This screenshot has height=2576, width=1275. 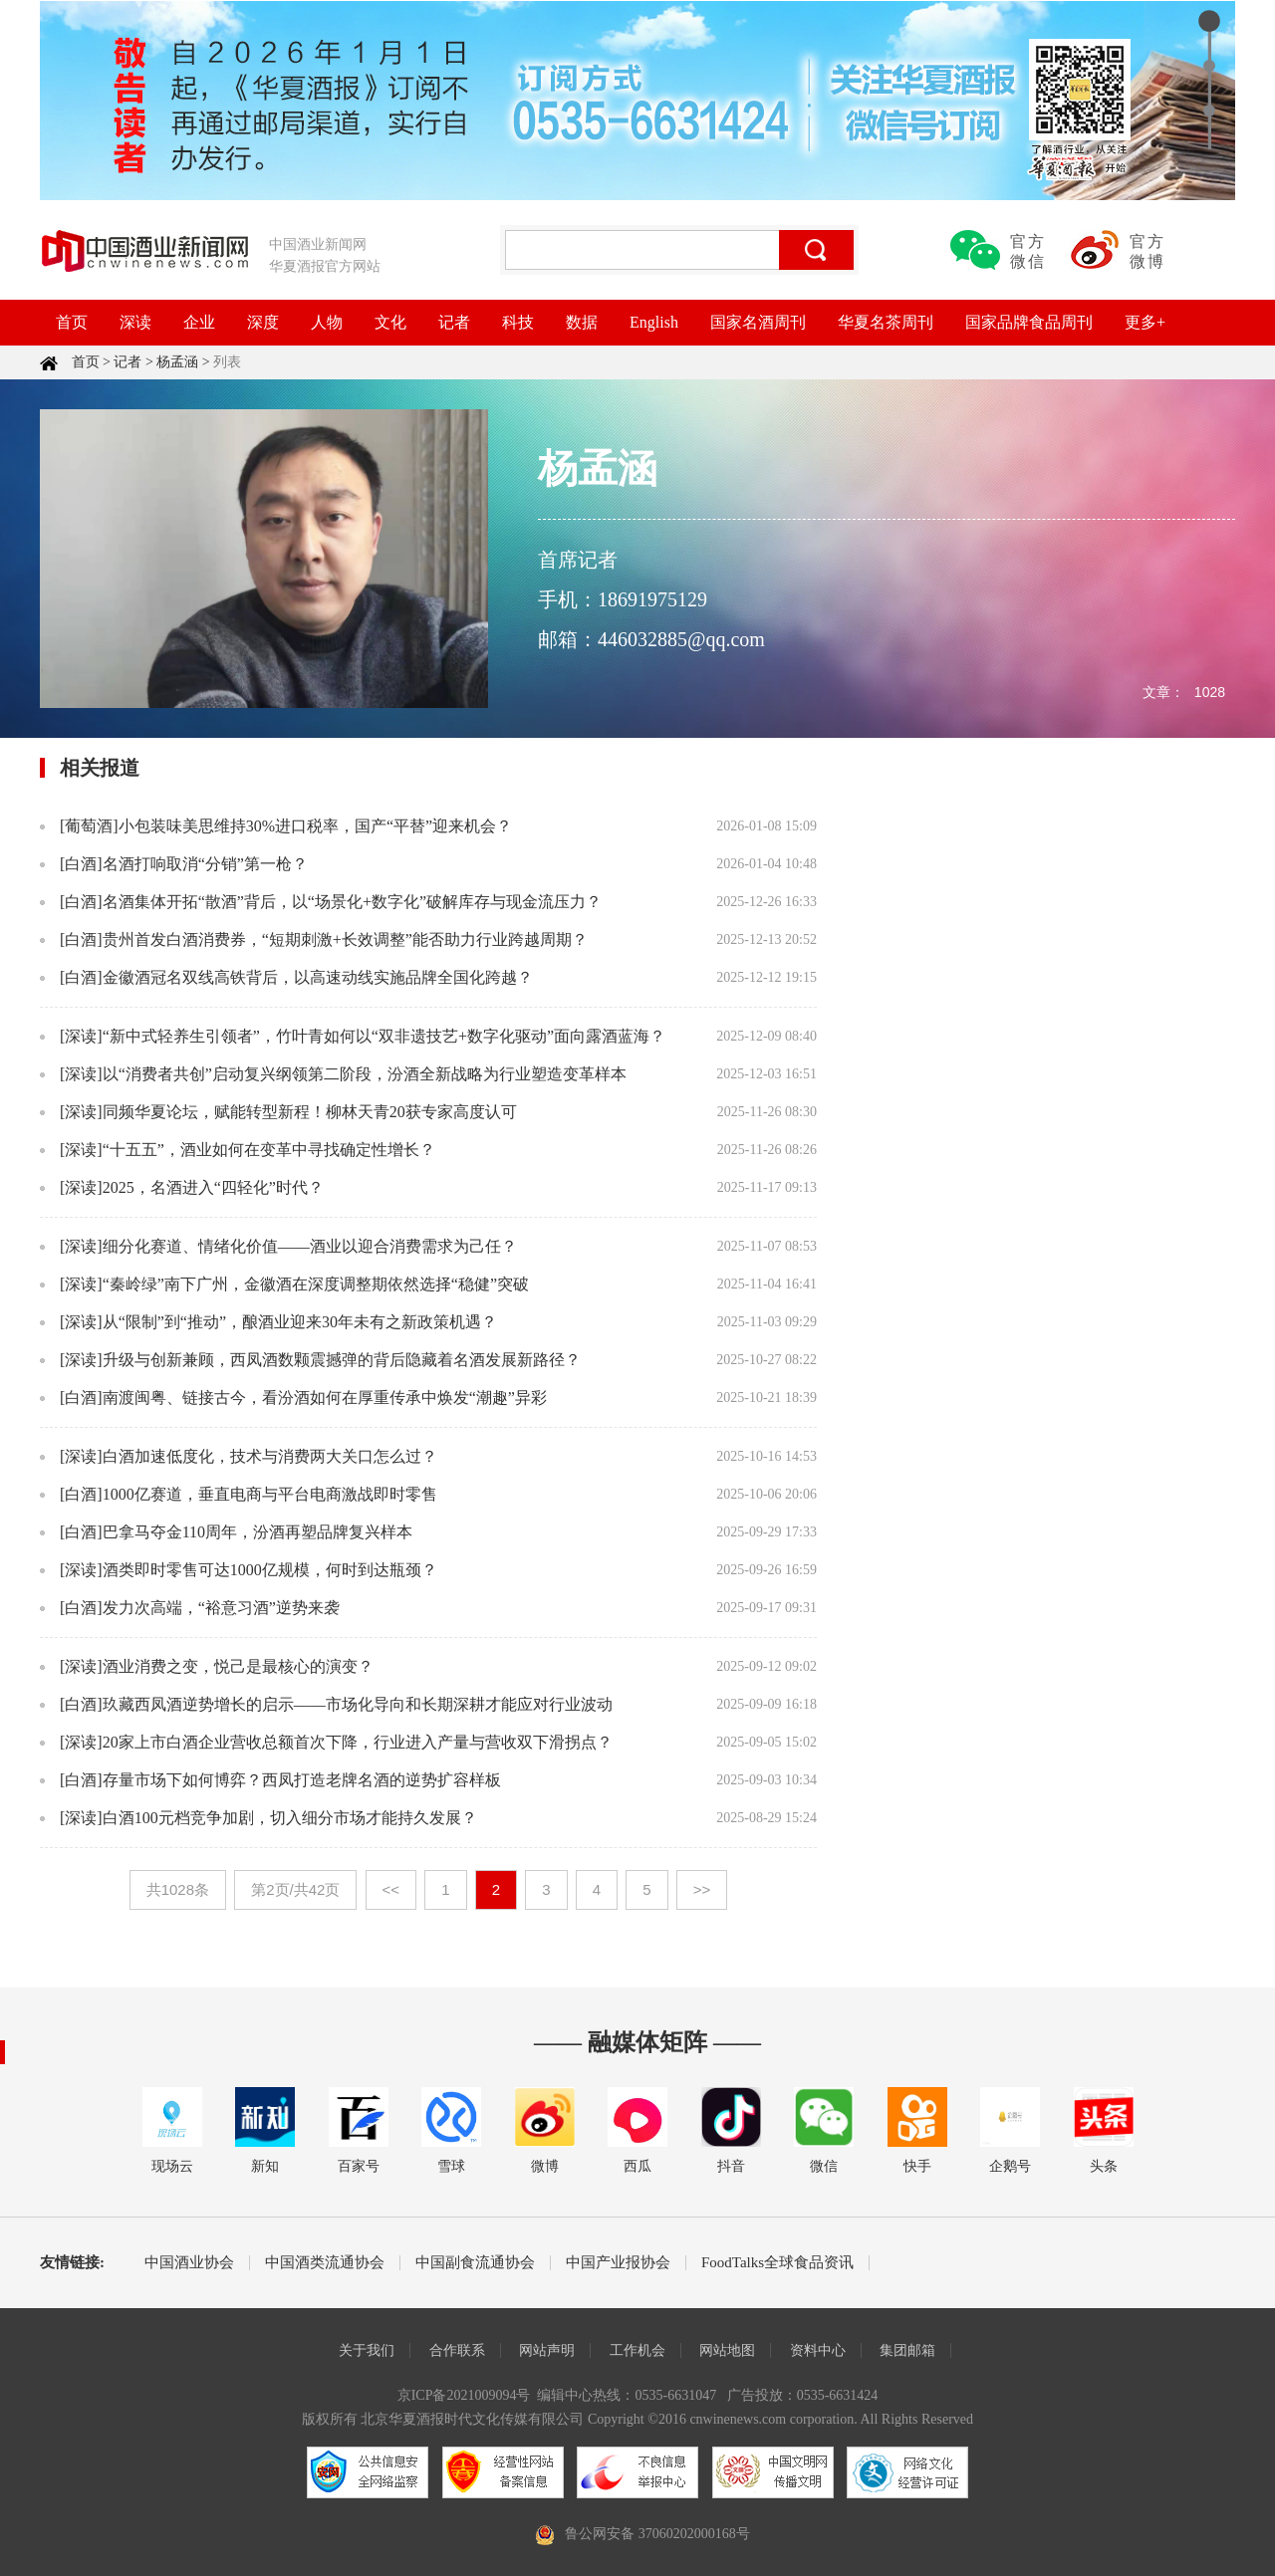 What do you see at coordinates (257, 1531) in the screenshot?
I see `巴拿马夺金110周年，汾酒再塑品牌复兴样本` at bounding box center [257, 1531].